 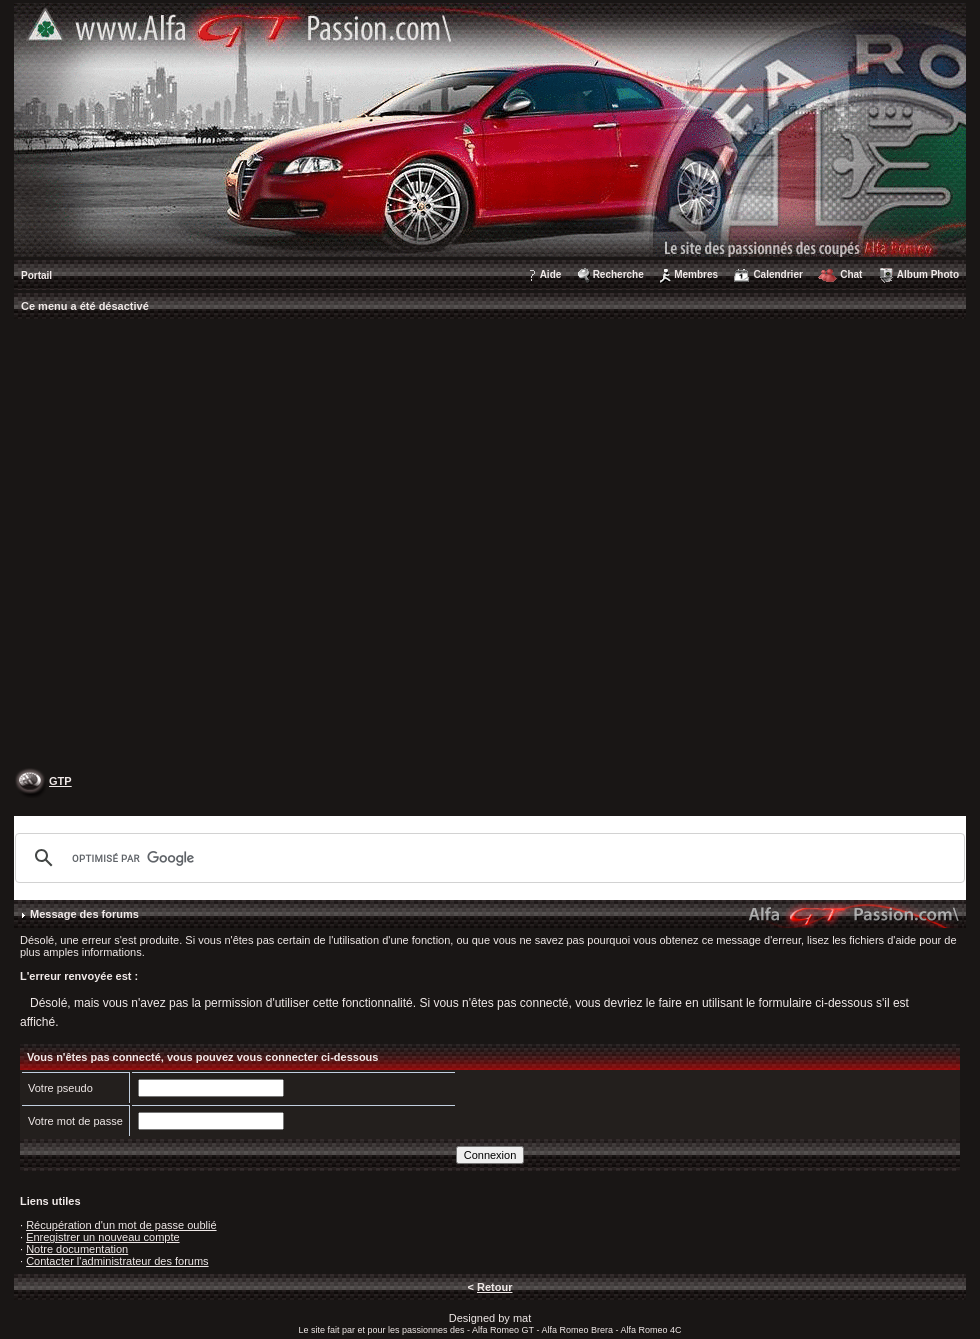 What do you see at coordinates (36, 275) in the screenshot?
I see `Portail` at bounding box center [36, 275].